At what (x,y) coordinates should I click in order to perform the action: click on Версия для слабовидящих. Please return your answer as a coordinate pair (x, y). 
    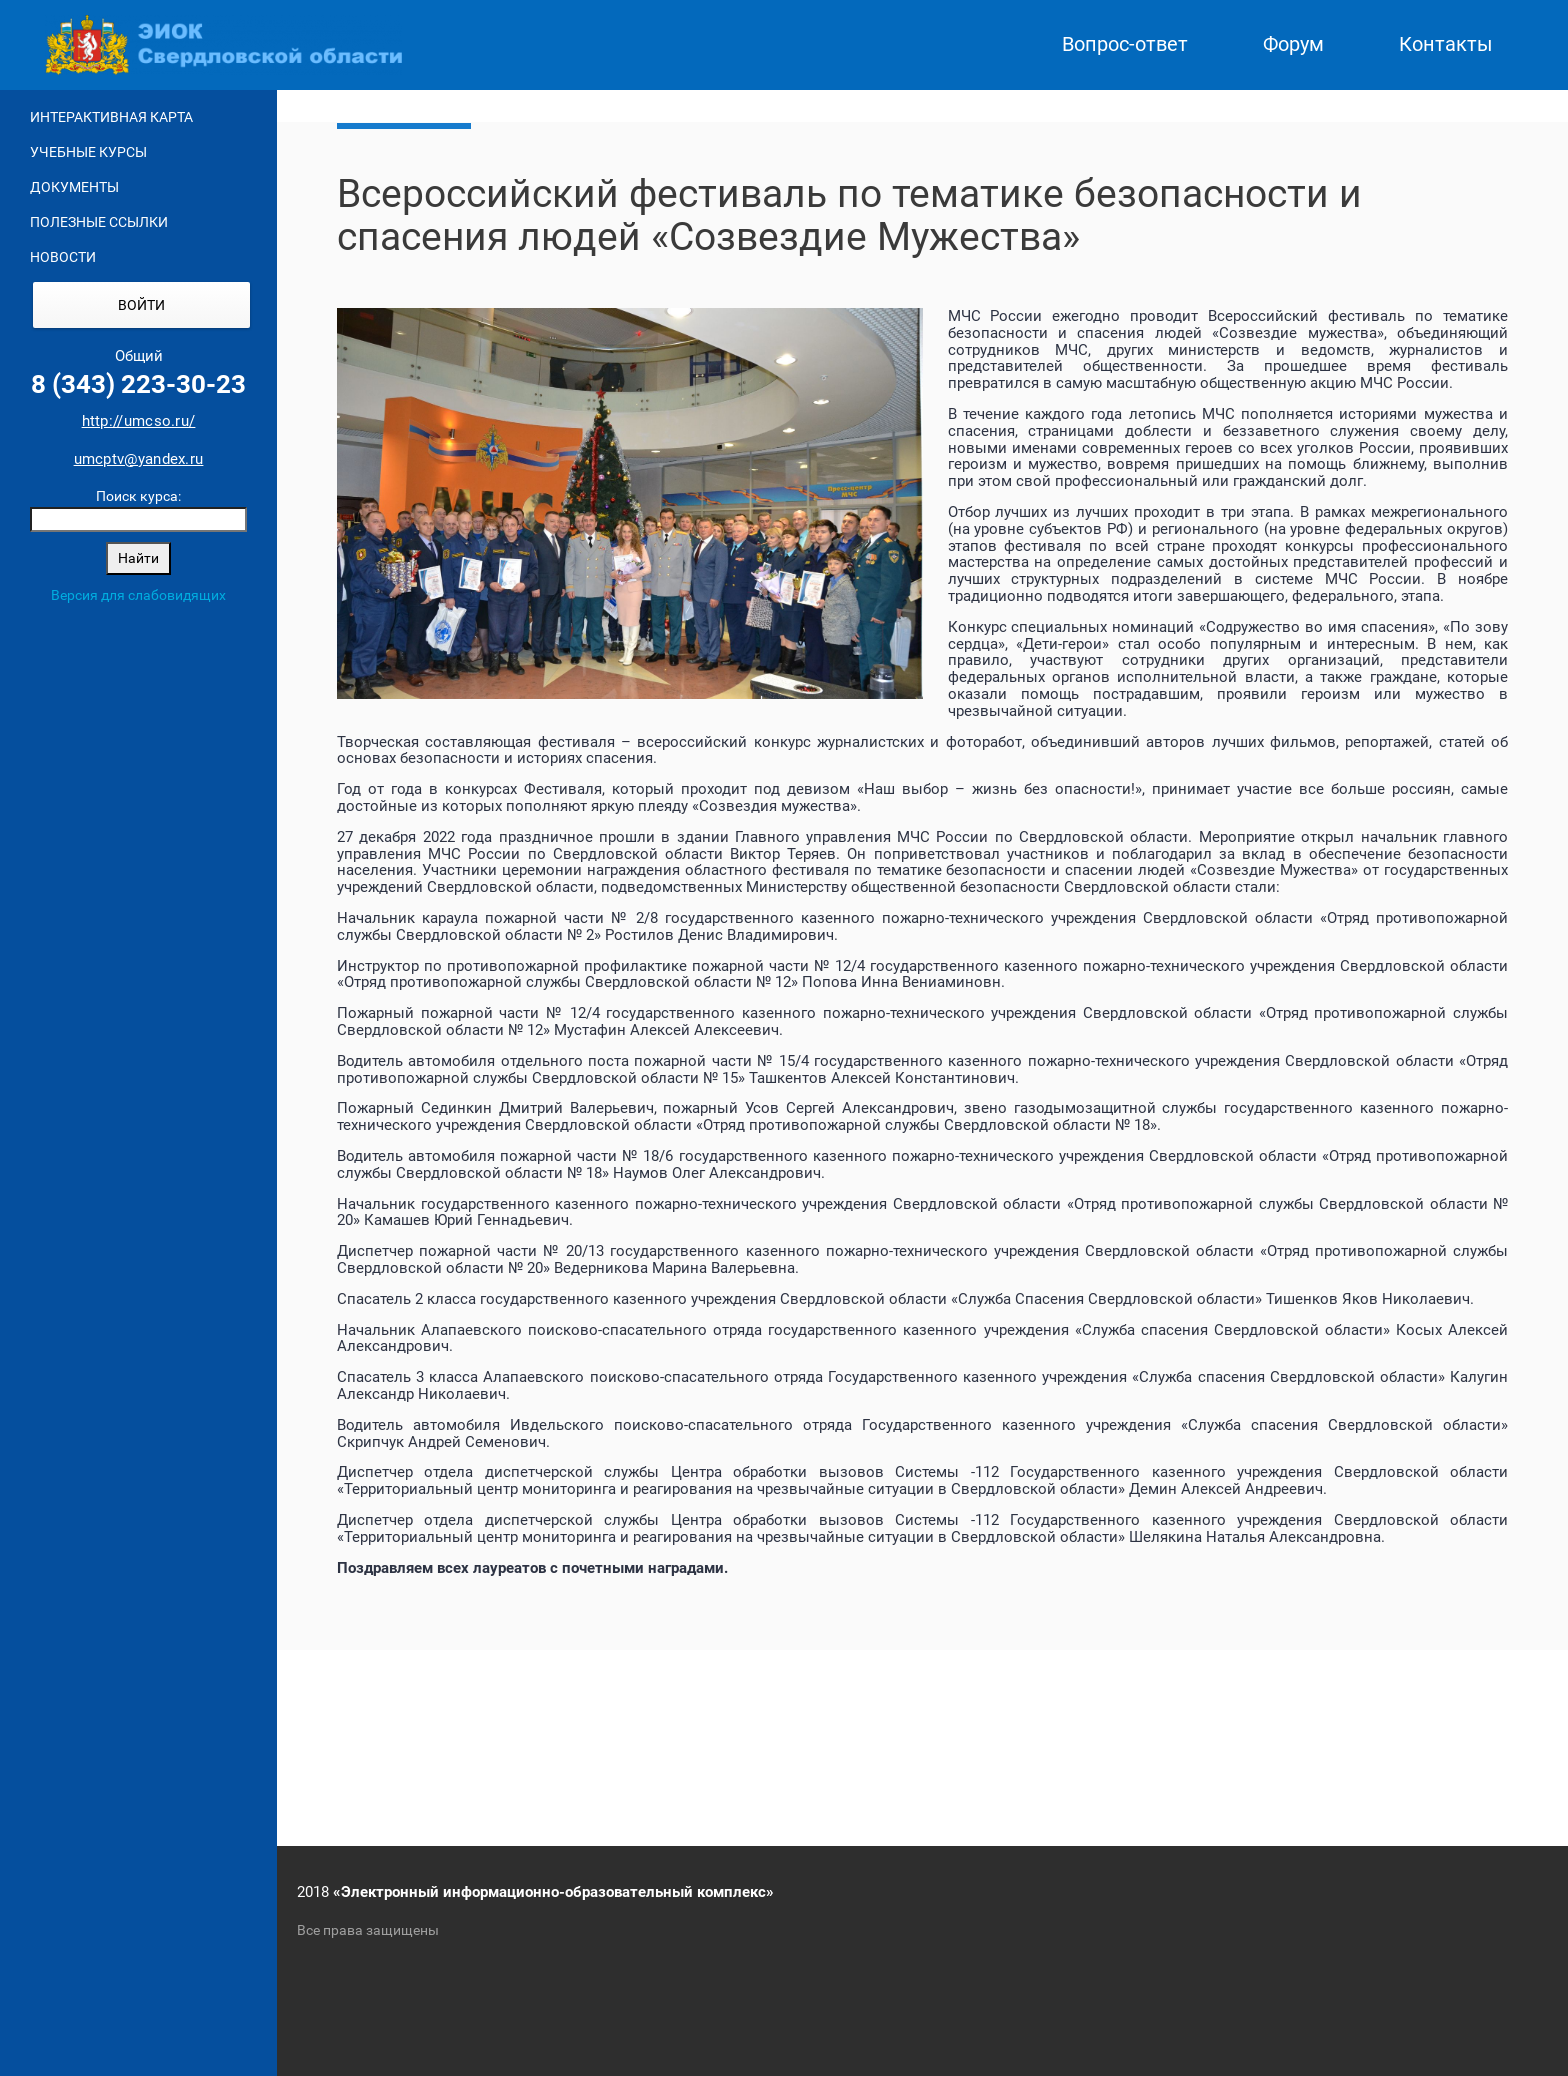
    Looking at the image, I should click on (138, 595).